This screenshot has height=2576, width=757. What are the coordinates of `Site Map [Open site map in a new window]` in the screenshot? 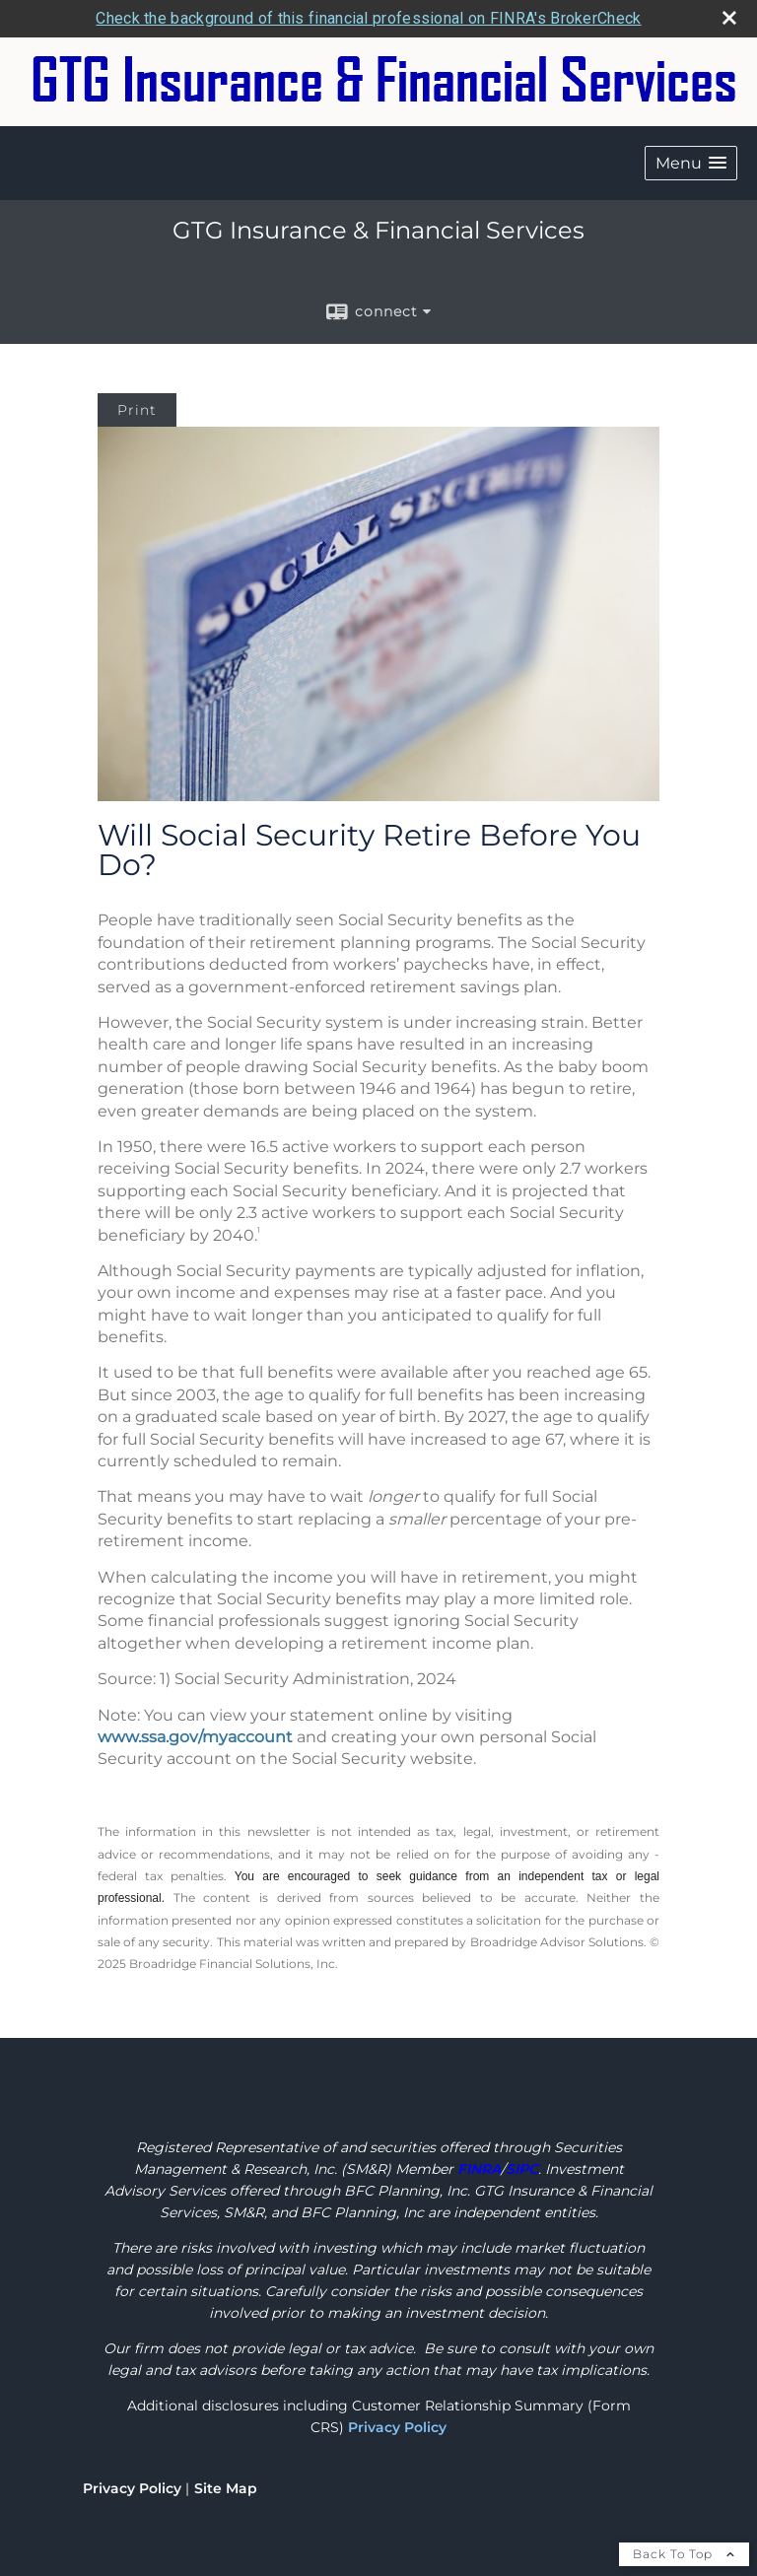 It's located at (225, 2488).